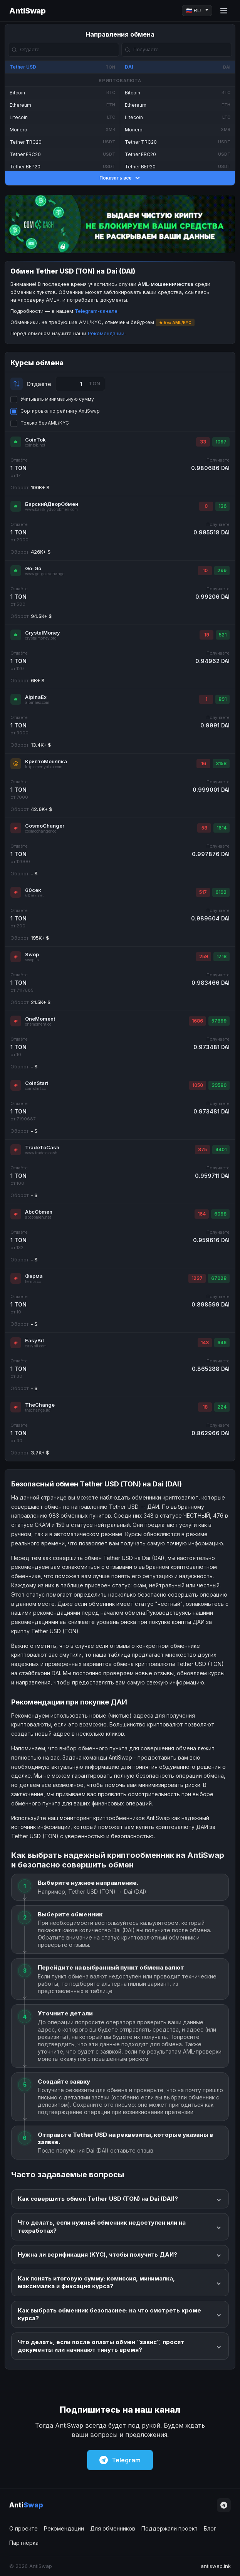 The height and width of the screenshot is (2576, 240). I want to click on 259, so click(203, 956).